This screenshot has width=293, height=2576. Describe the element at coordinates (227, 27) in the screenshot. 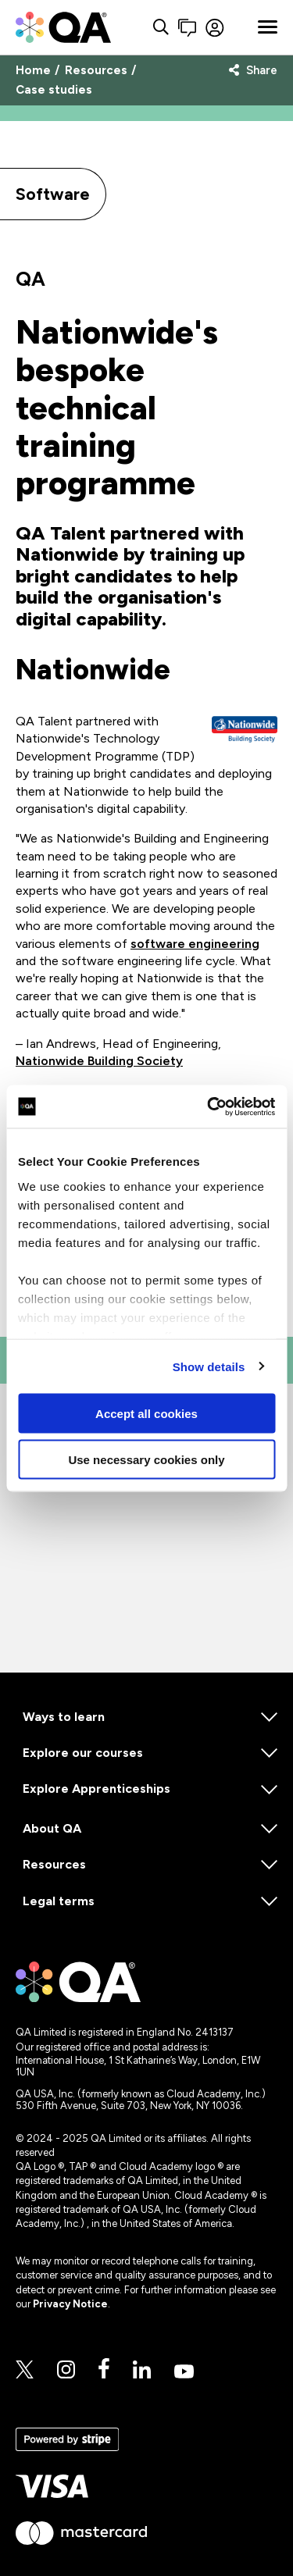

I see `[Sign in]` at that location.